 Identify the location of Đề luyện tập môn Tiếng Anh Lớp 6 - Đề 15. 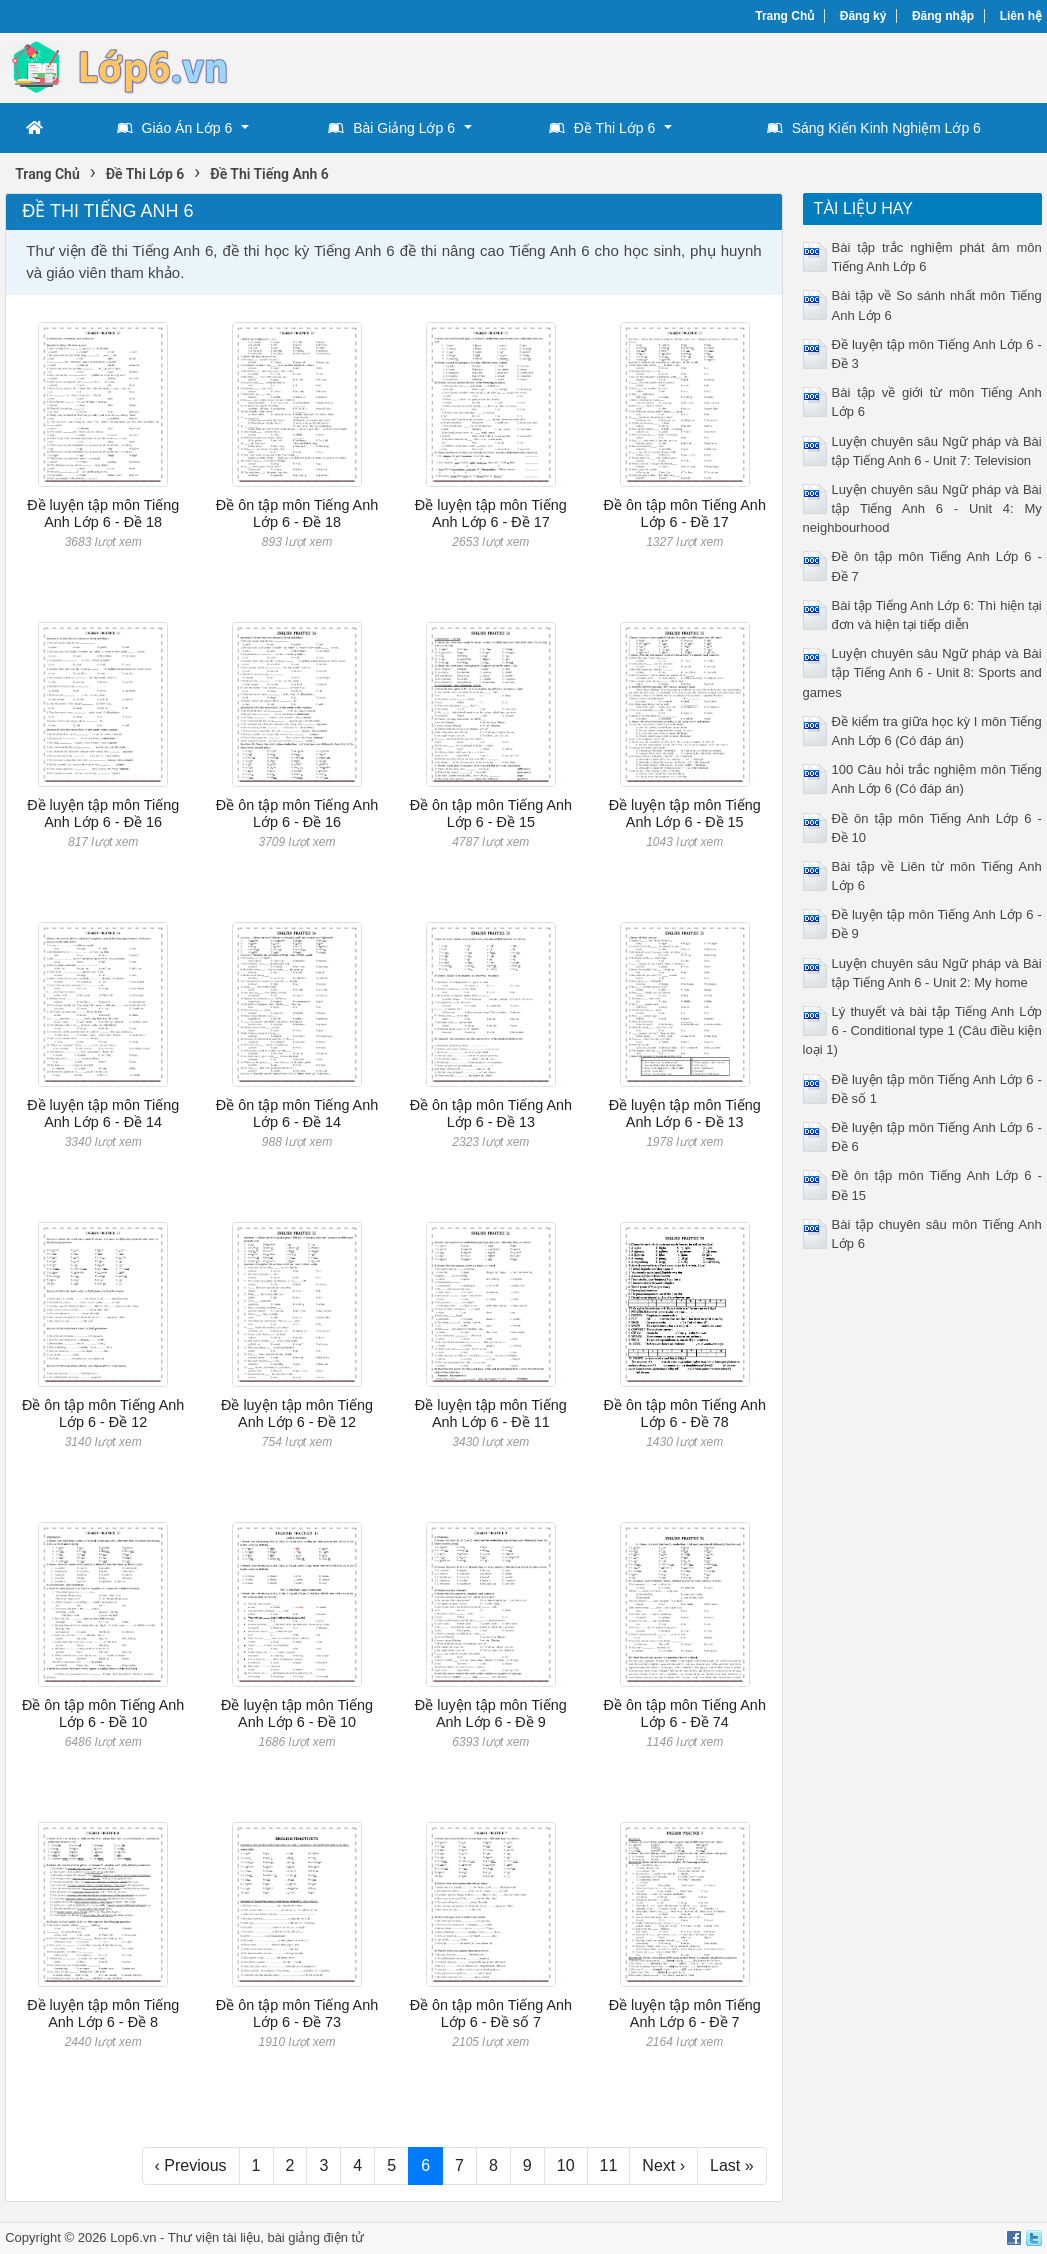
(685, 813).